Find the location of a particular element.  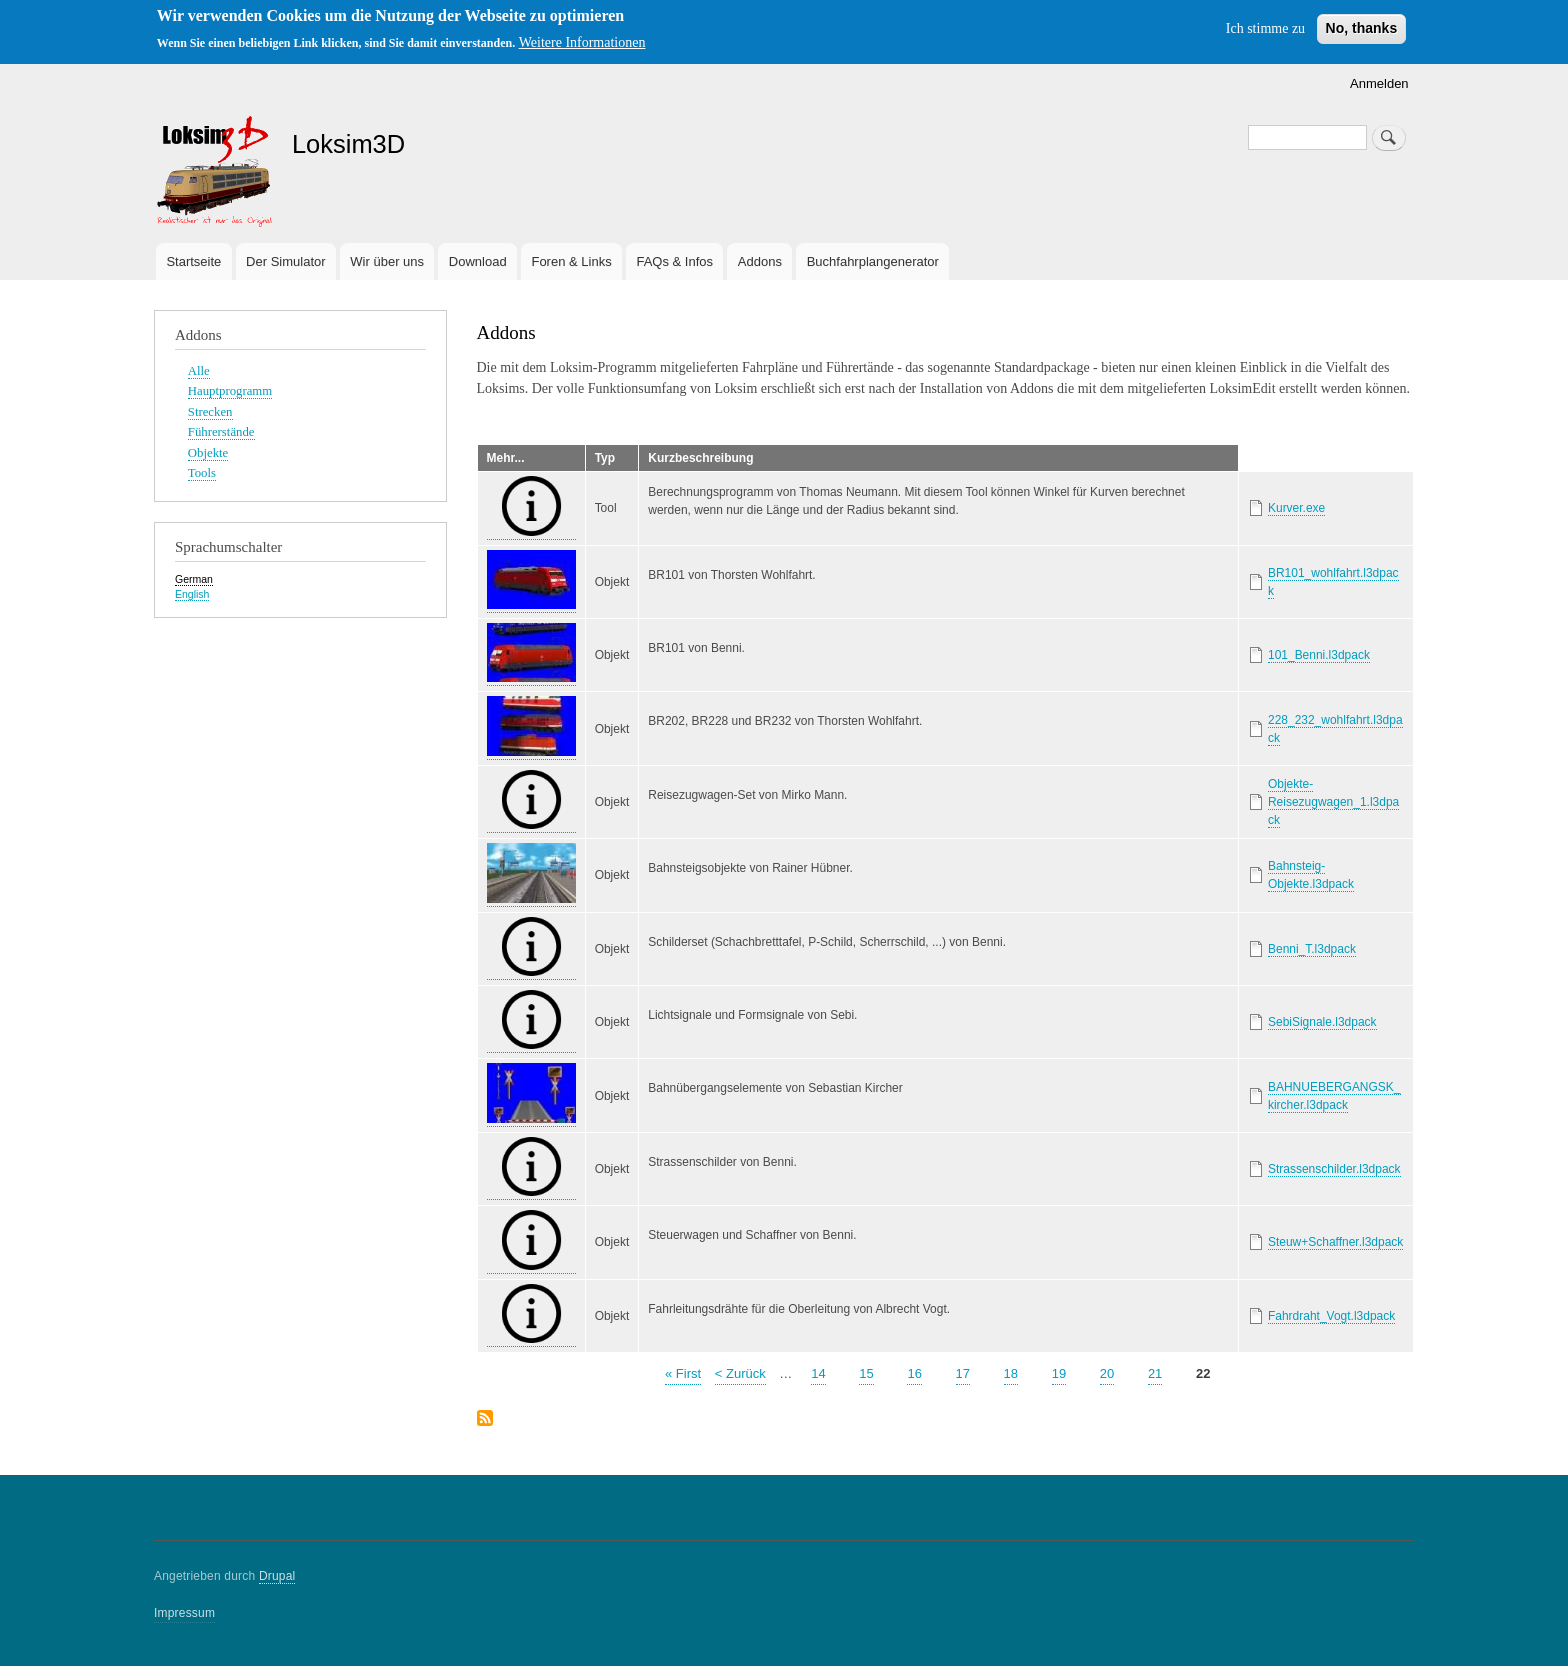

Anmelden is located at coordinates (1379, 83).